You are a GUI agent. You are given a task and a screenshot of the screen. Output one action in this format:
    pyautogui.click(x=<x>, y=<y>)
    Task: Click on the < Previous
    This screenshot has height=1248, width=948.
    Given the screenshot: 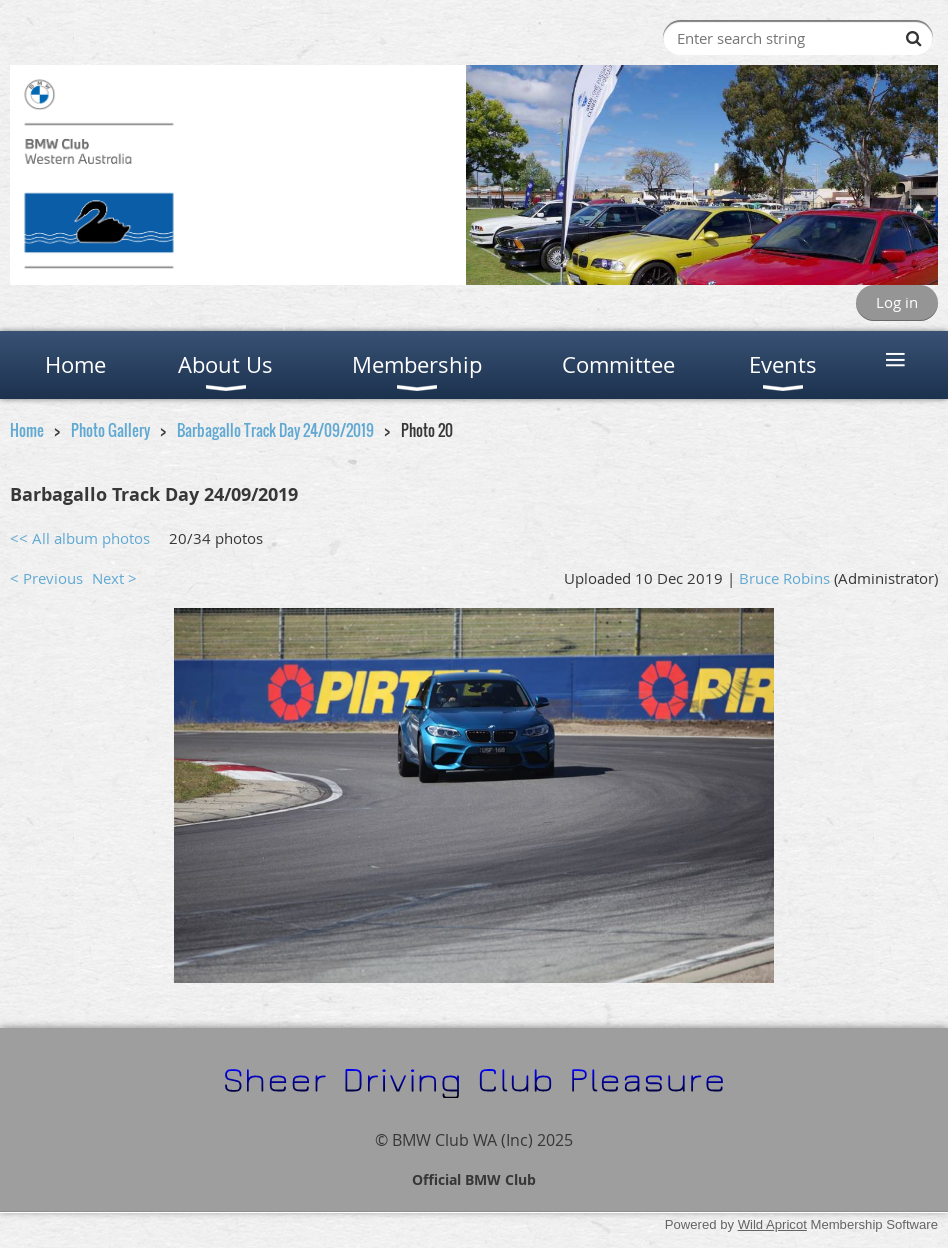 What is the action you would take?
    pyautogui.click(x=46, y=578)
    